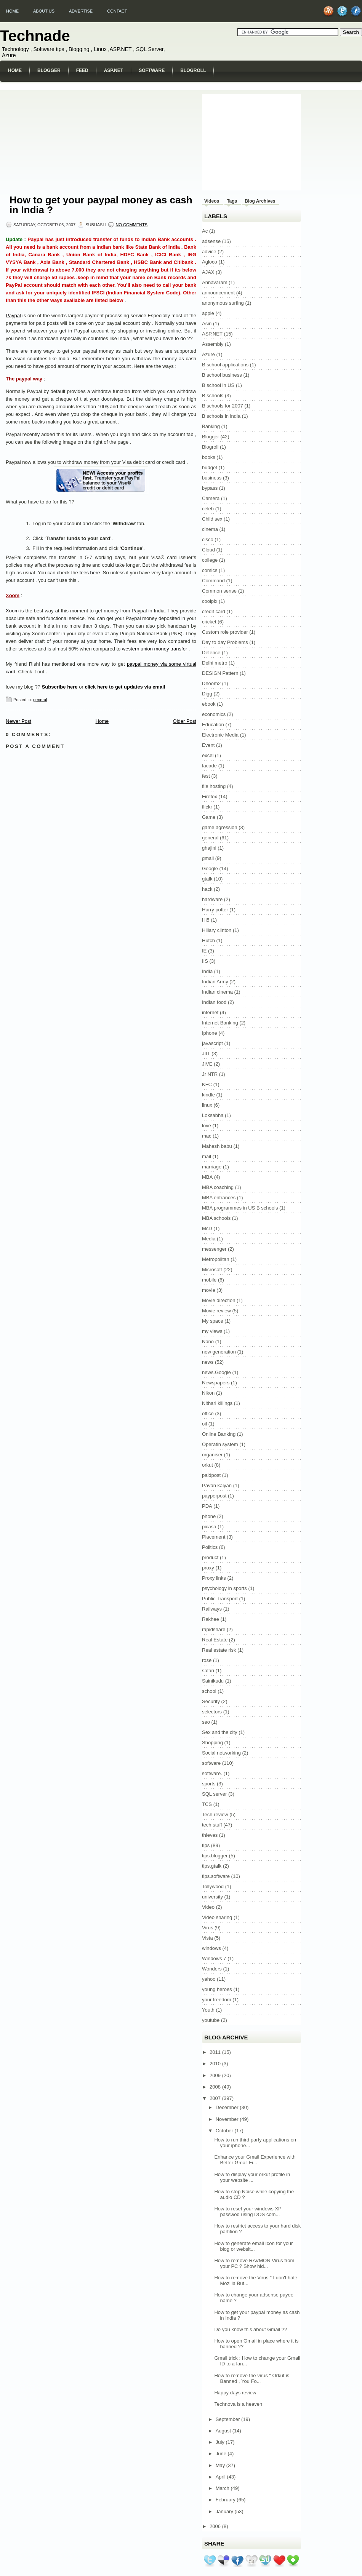 The image size is (362, 2576). Describe the element at coordinates (154, 649) in the screenshot. I see `western union money transfer` at that location.